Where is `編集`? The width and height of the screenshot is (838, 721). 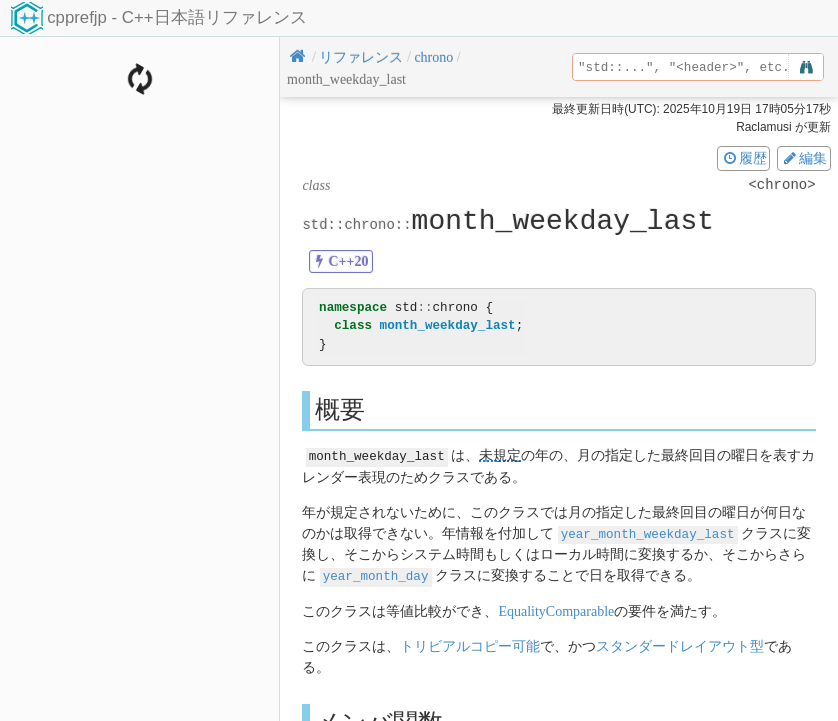 編集 is located at coordinates (804, 158).